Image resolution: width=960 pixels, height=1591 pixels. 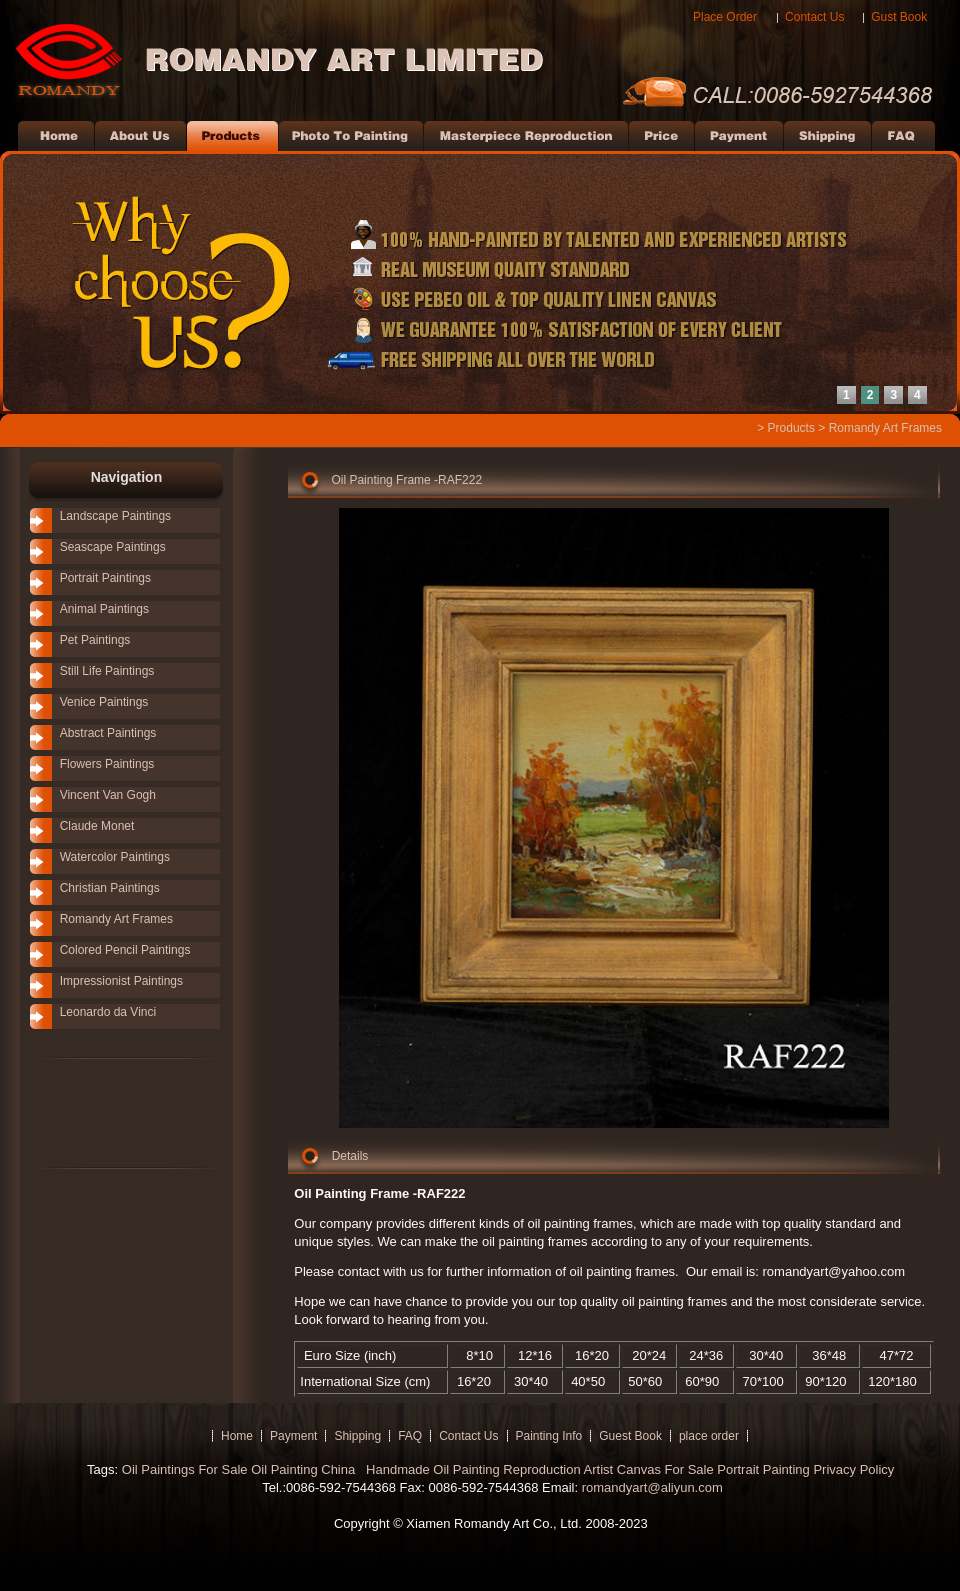 I want to click on FAQ, so click(x=410, y=1436).